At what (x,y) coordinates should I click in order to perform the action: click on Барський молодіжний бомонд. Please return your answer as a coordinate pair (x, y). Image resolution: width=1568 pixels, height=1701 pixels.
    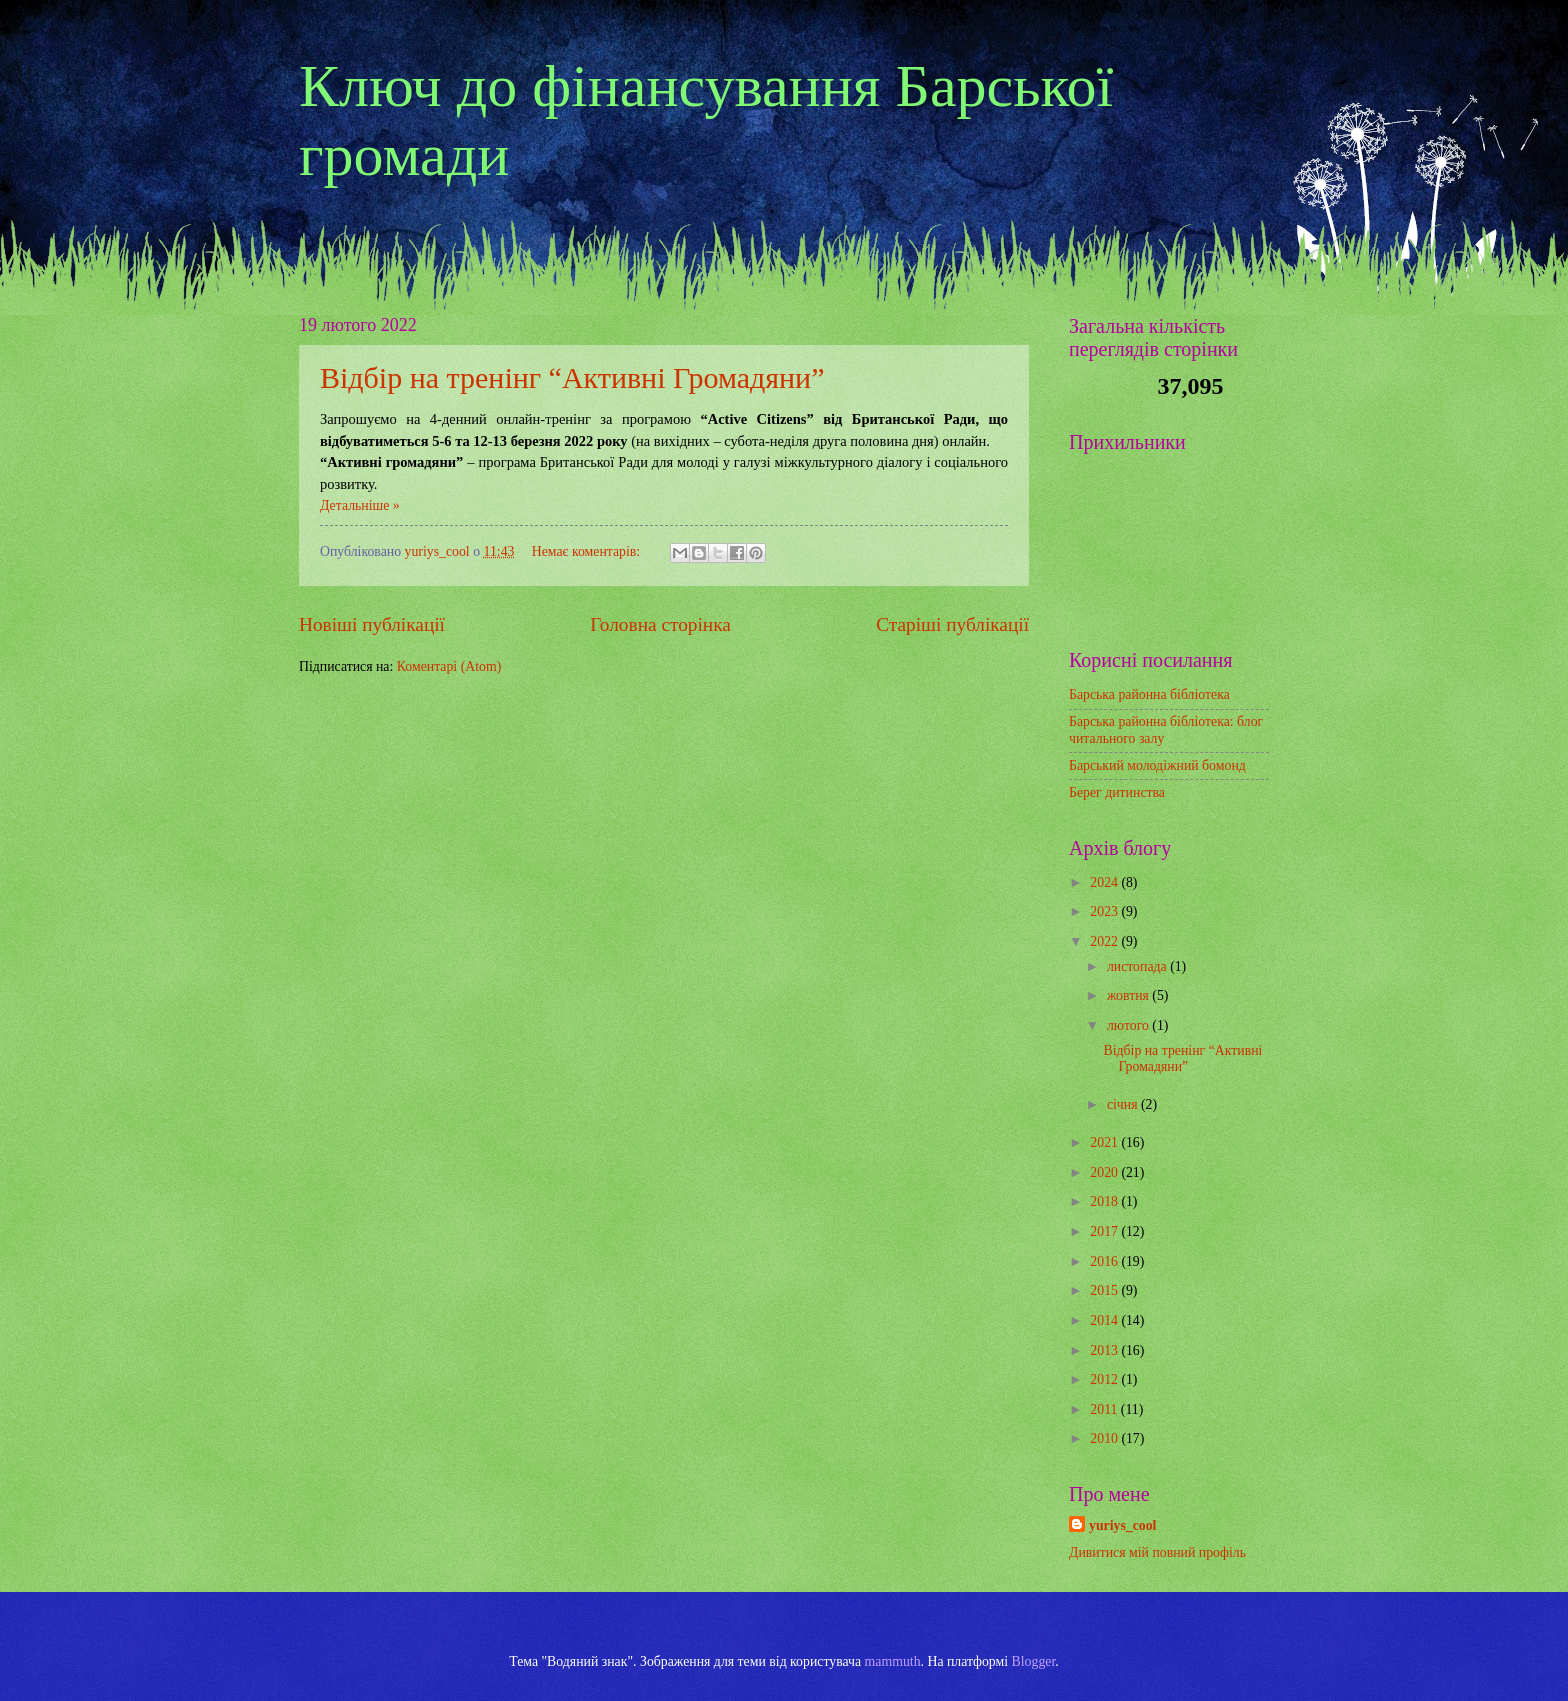
    Looking at the image, I should click on (1157, 765).